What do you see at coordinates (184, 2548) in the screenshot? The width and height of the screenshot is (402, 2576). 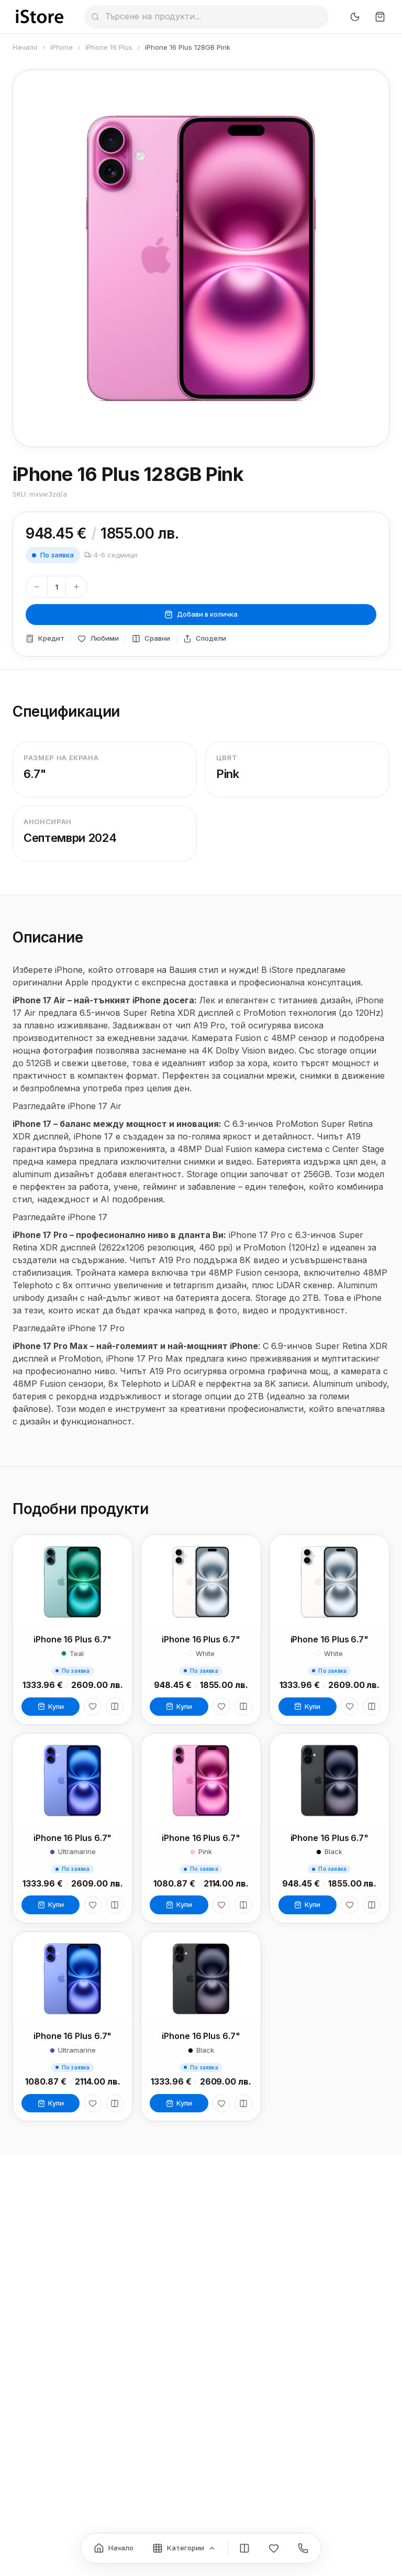 I see `[Категории]` at bounding box center [184, 2548].